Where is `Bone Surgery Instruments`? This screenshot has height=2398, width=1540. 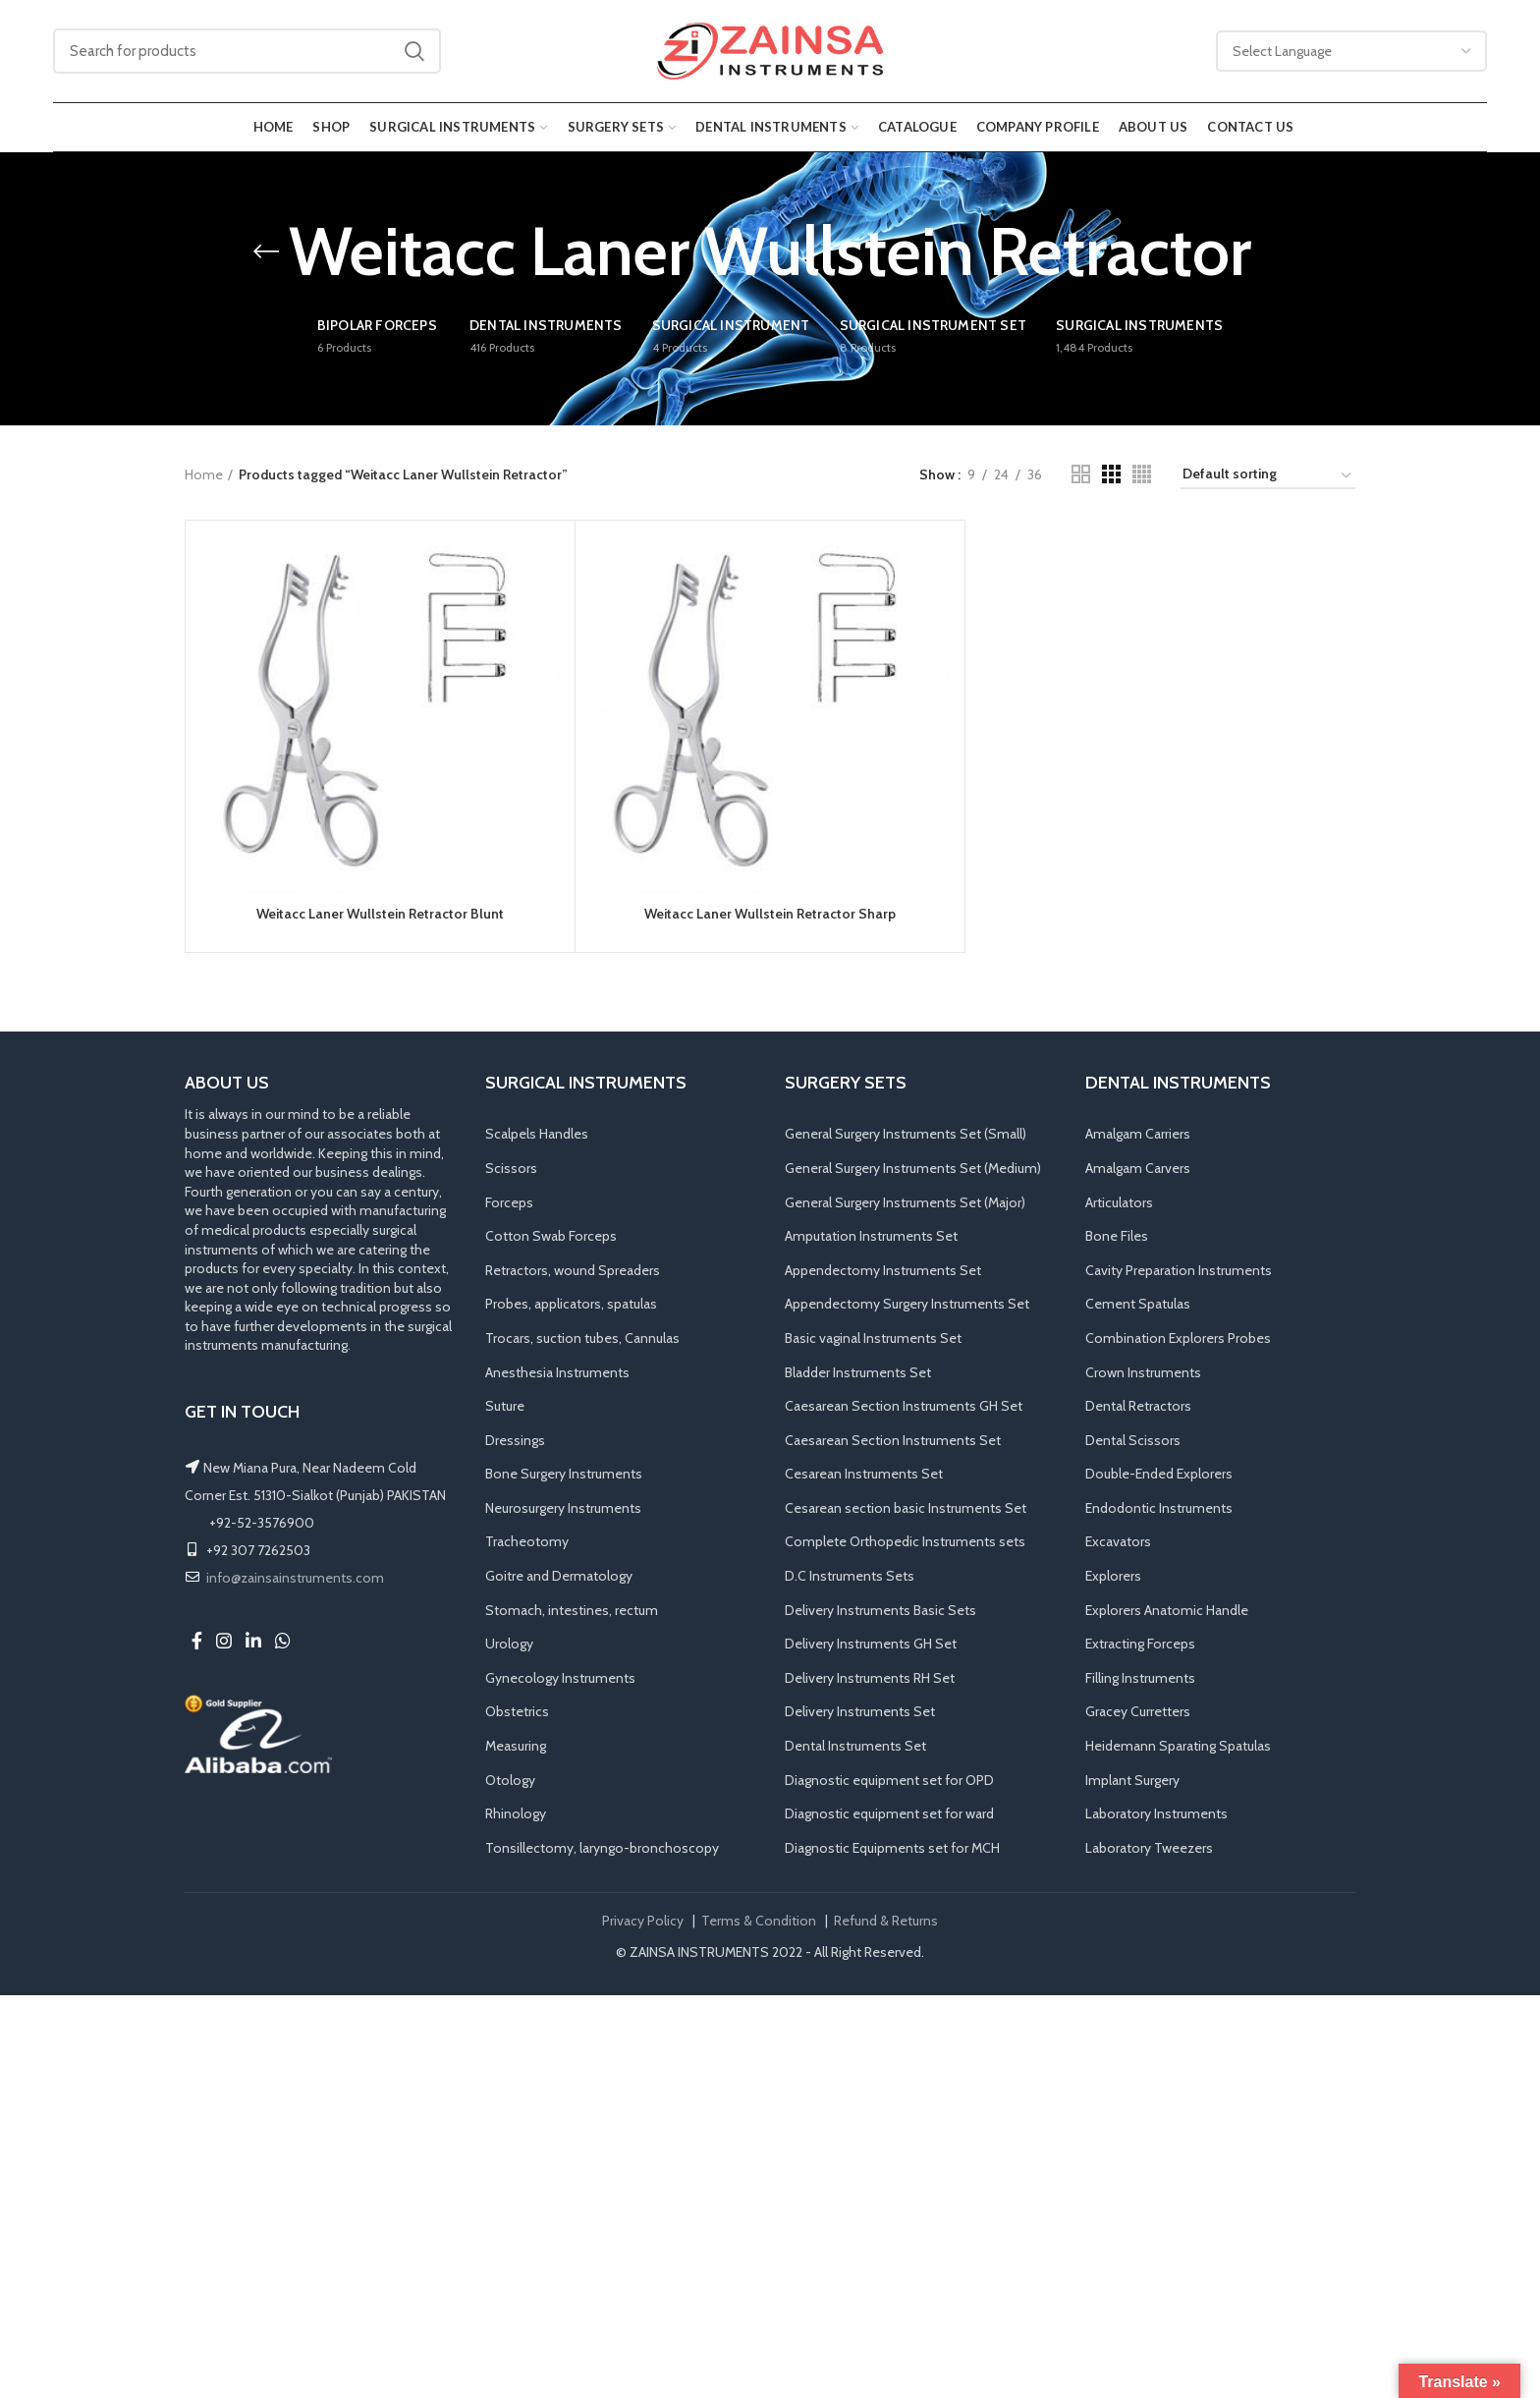 Bone Surgery Instruments is located at coordinates (563, 1473).